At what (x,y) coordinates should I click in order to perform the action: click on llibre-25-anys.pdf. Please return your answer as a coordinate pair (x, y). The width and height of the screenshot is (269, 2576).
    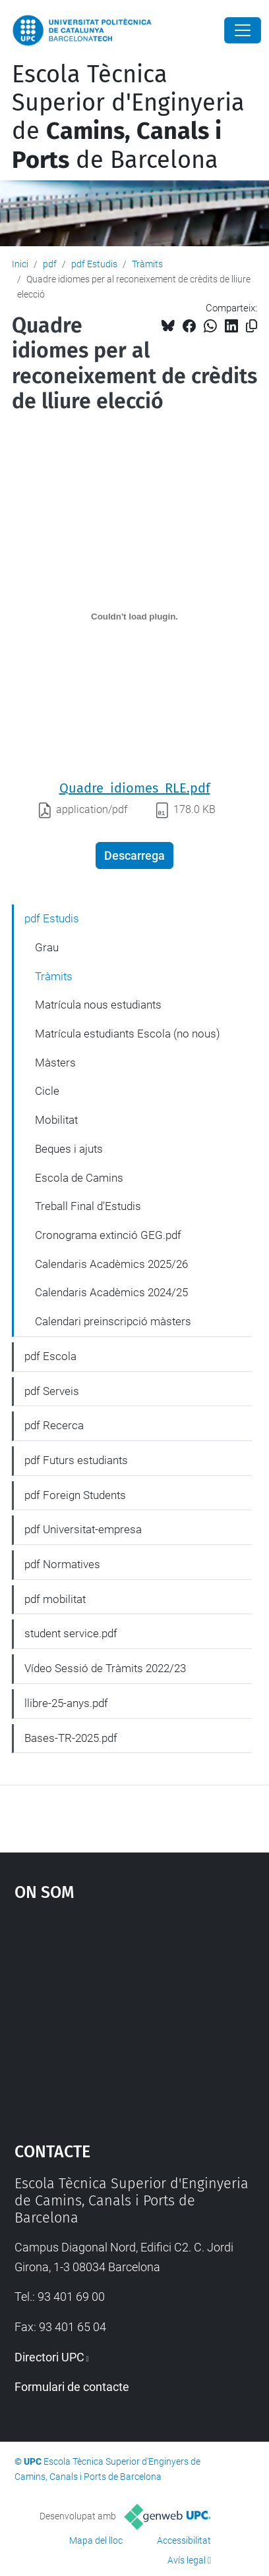
    Looking at the image, I should click on (66, 1703).